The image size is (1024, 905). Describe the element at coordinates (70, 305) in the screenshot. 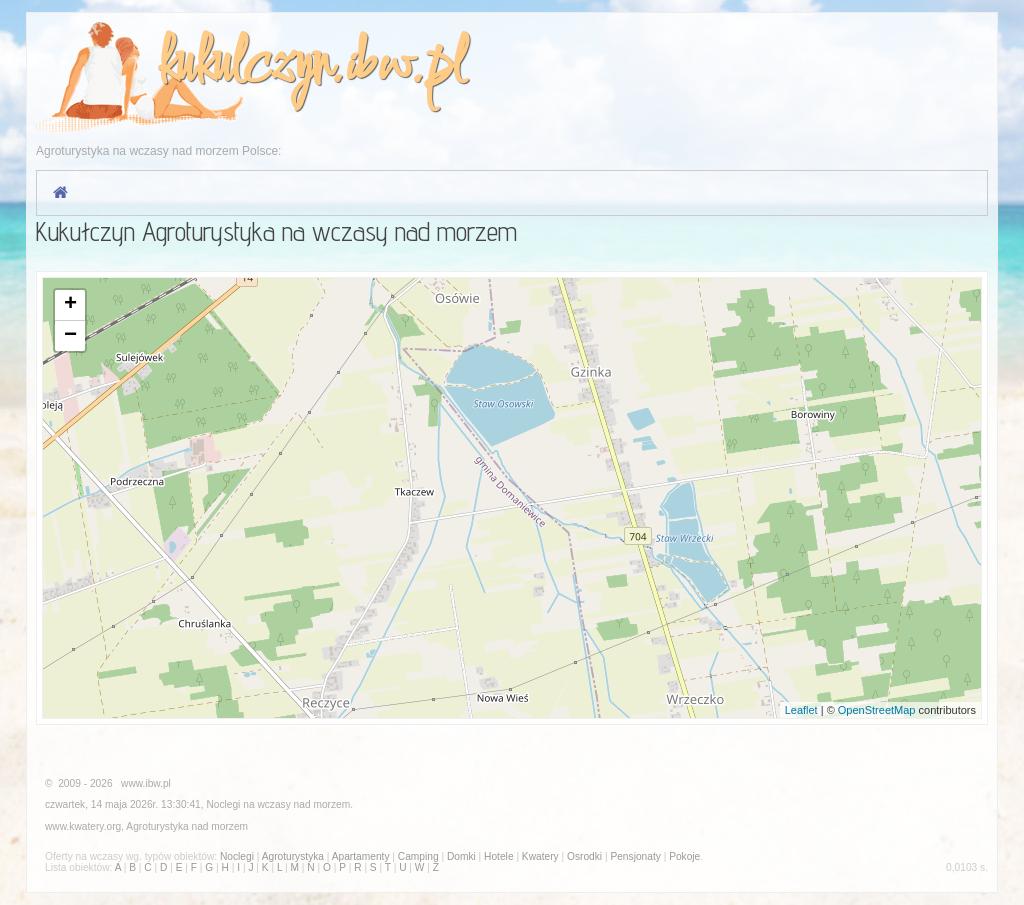

I see `+ [button]` at that location.